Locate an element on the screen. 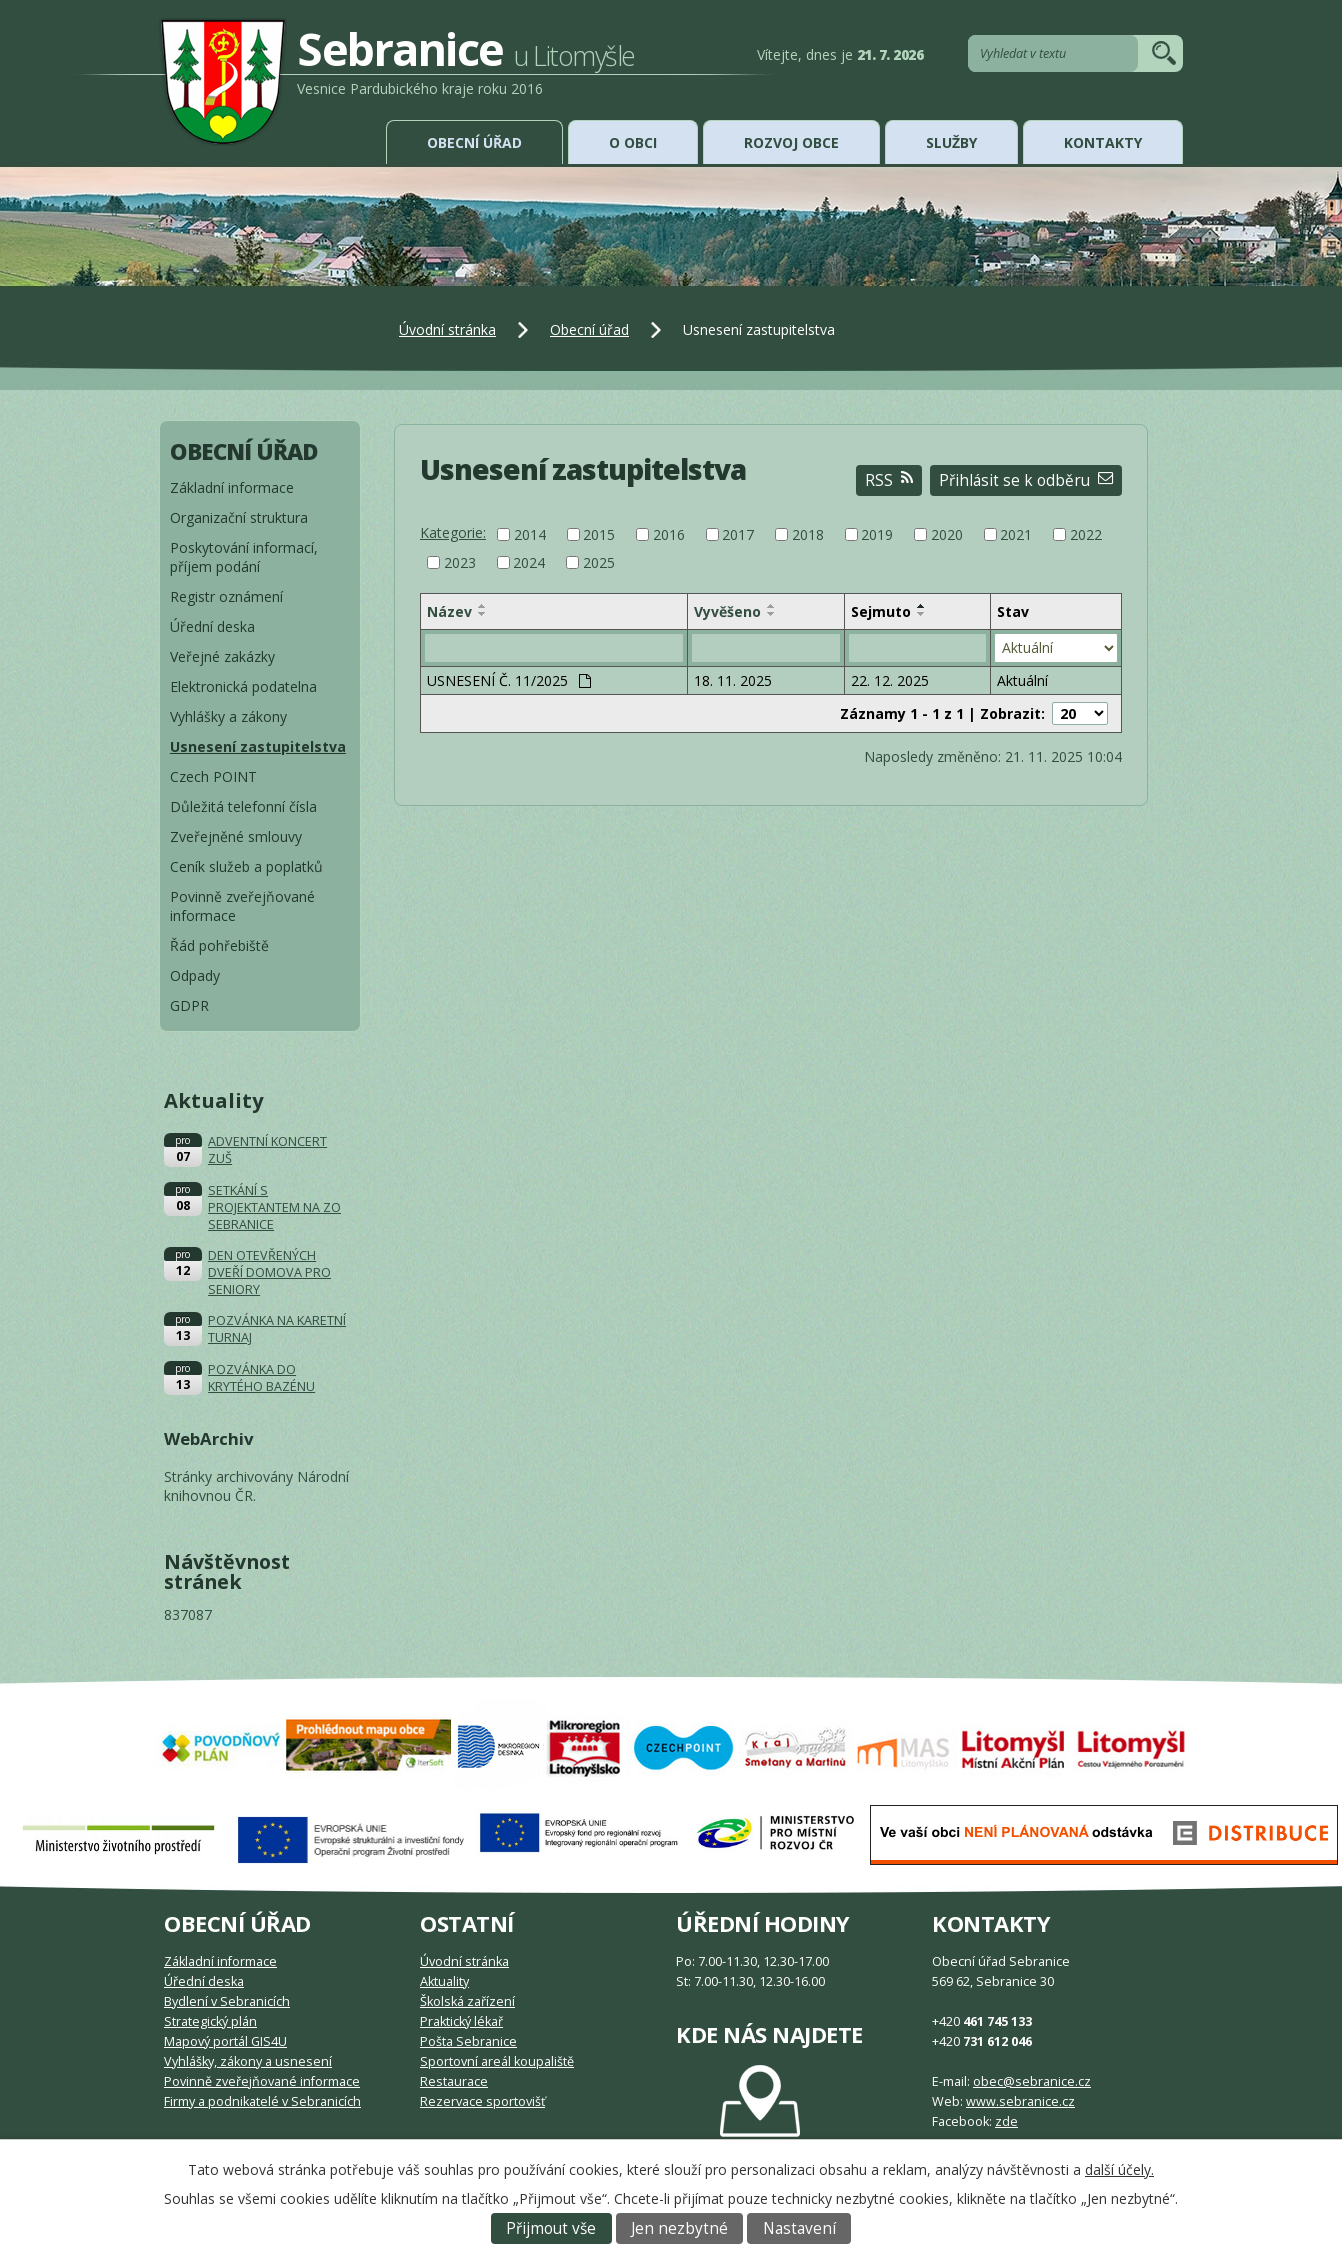  Odpady is located at coordinates (195, 975).